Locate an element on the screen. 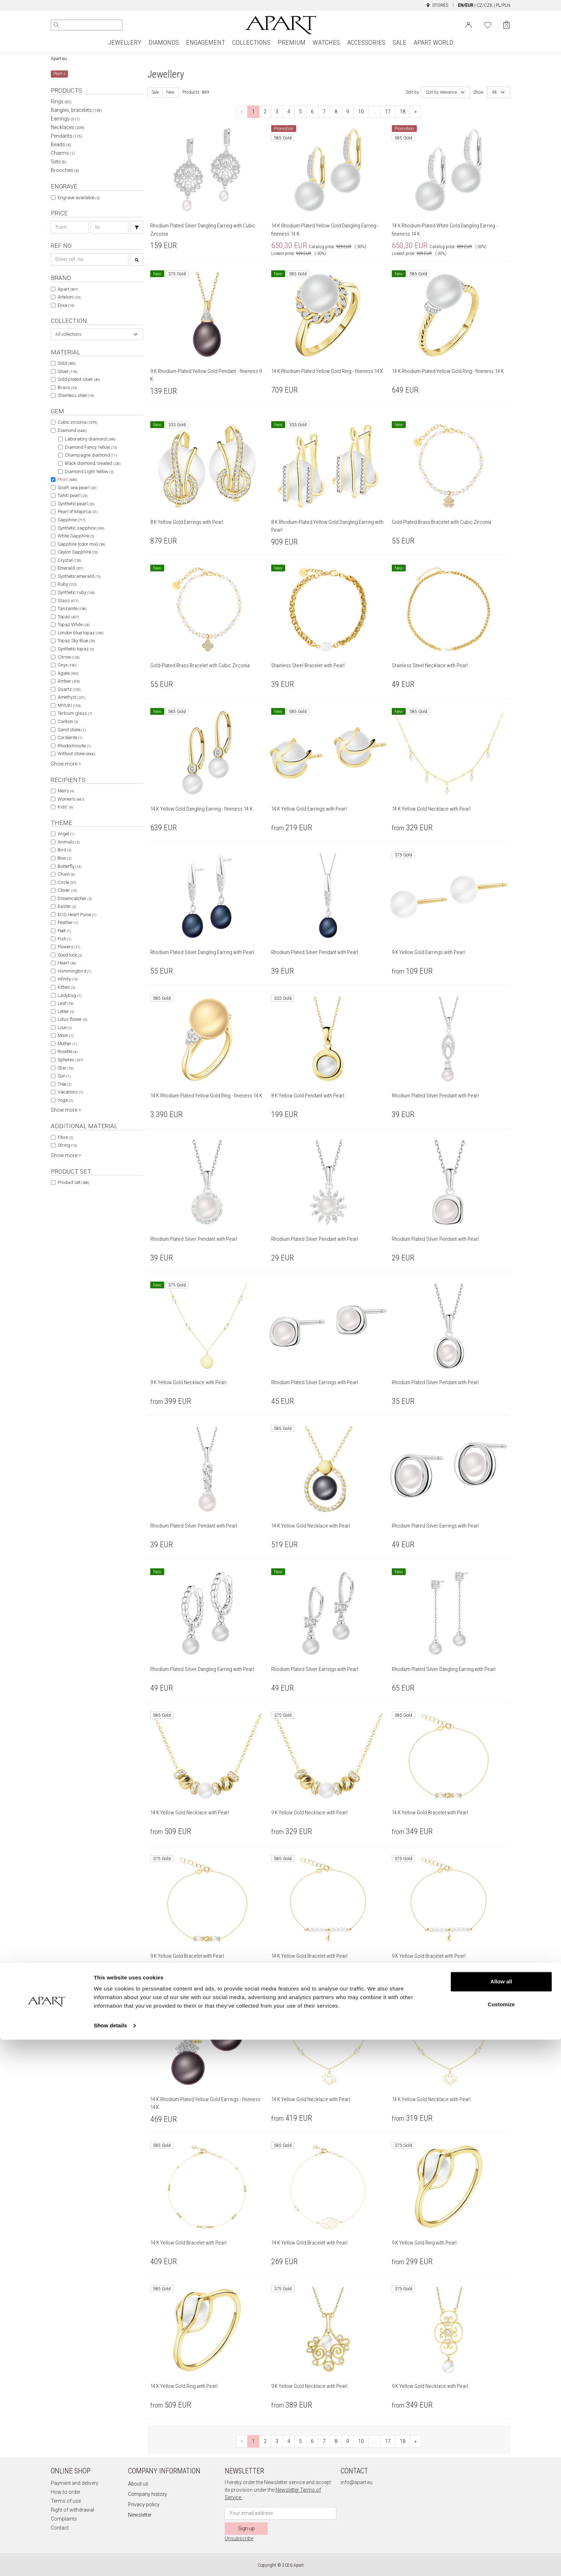 The height and width of the screenshot is (2576, 561). Bird is located at coordinates (64, 849).